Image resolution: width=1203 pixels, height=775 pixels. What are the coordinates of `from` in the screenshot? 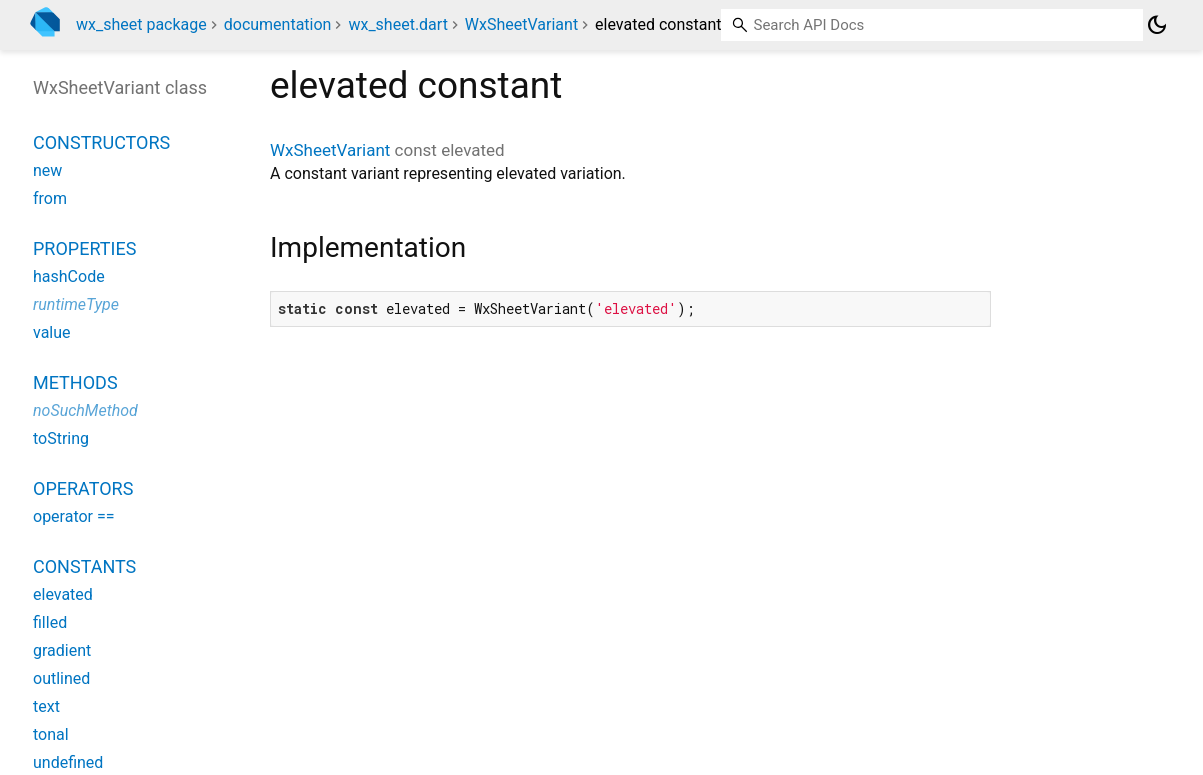 It's located at (50, 198).